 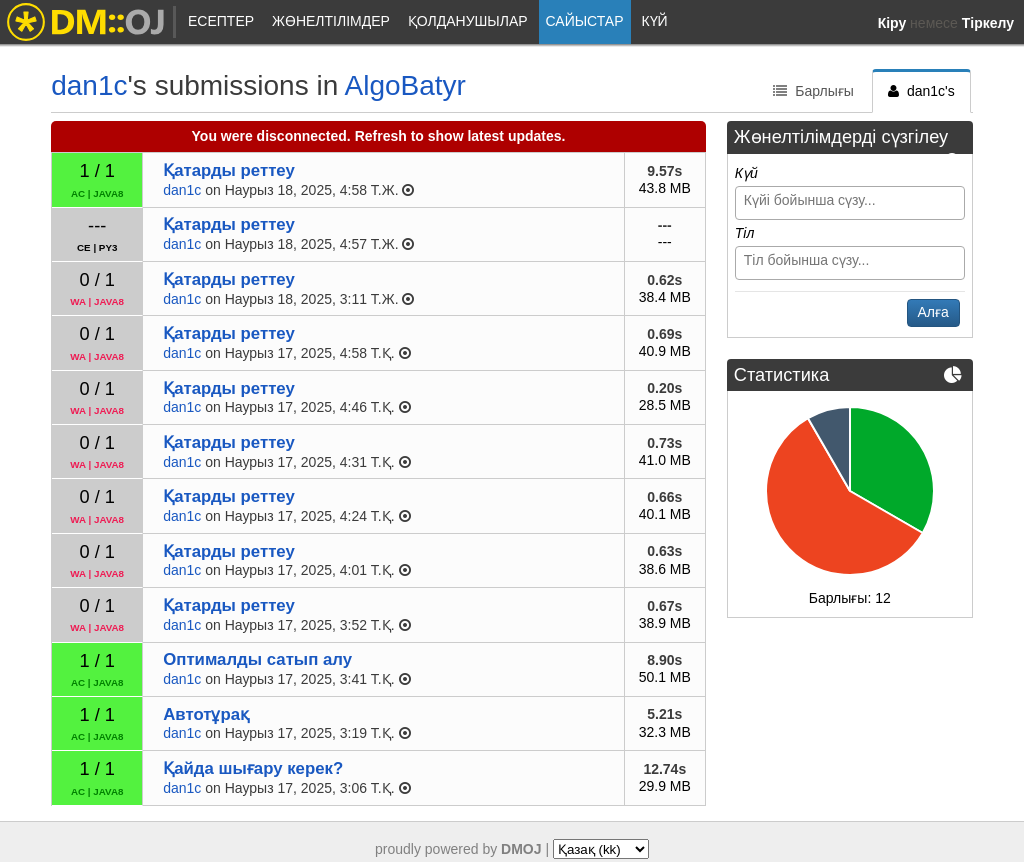 What do you see at coordinates (468, 21) in the screenshot?
I see `Қолданушылар` at bounding box center [468, 21].